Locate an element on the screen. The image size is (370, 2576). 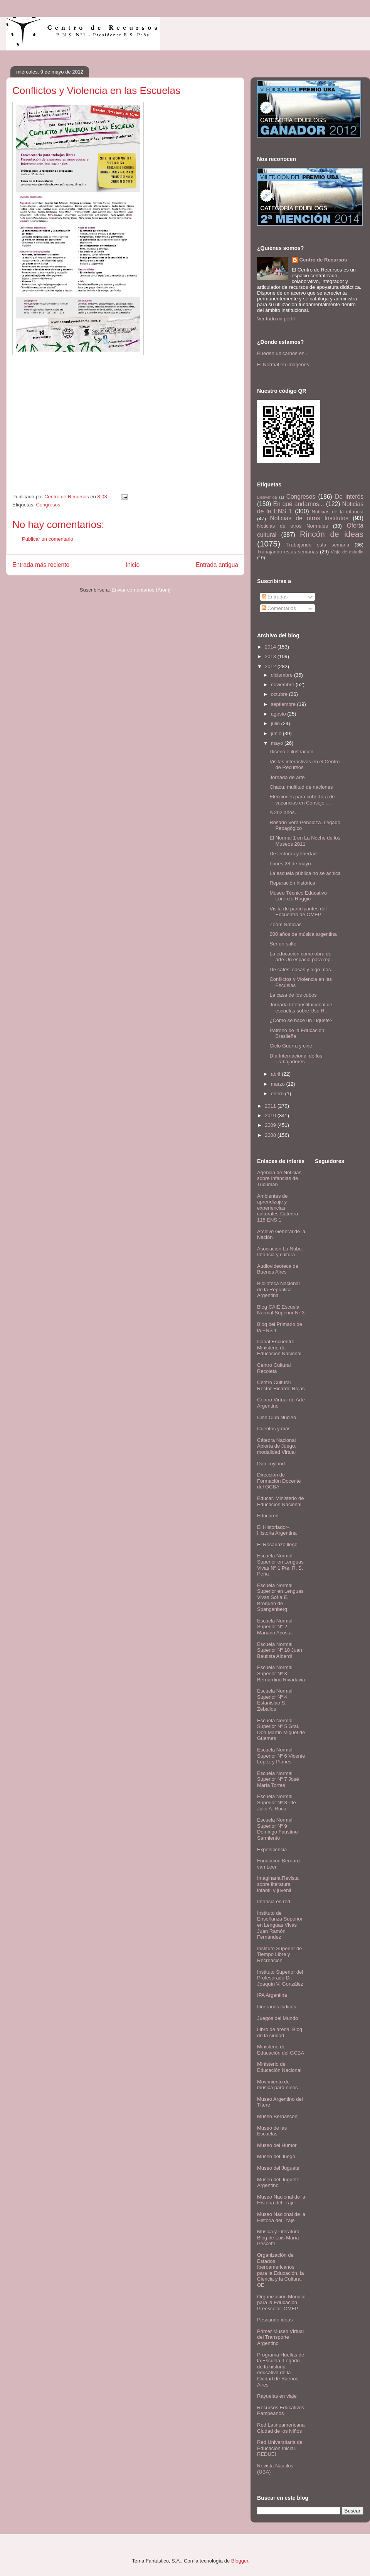
Museo del Juguete Argentino is located at coordinates (278, 2183).